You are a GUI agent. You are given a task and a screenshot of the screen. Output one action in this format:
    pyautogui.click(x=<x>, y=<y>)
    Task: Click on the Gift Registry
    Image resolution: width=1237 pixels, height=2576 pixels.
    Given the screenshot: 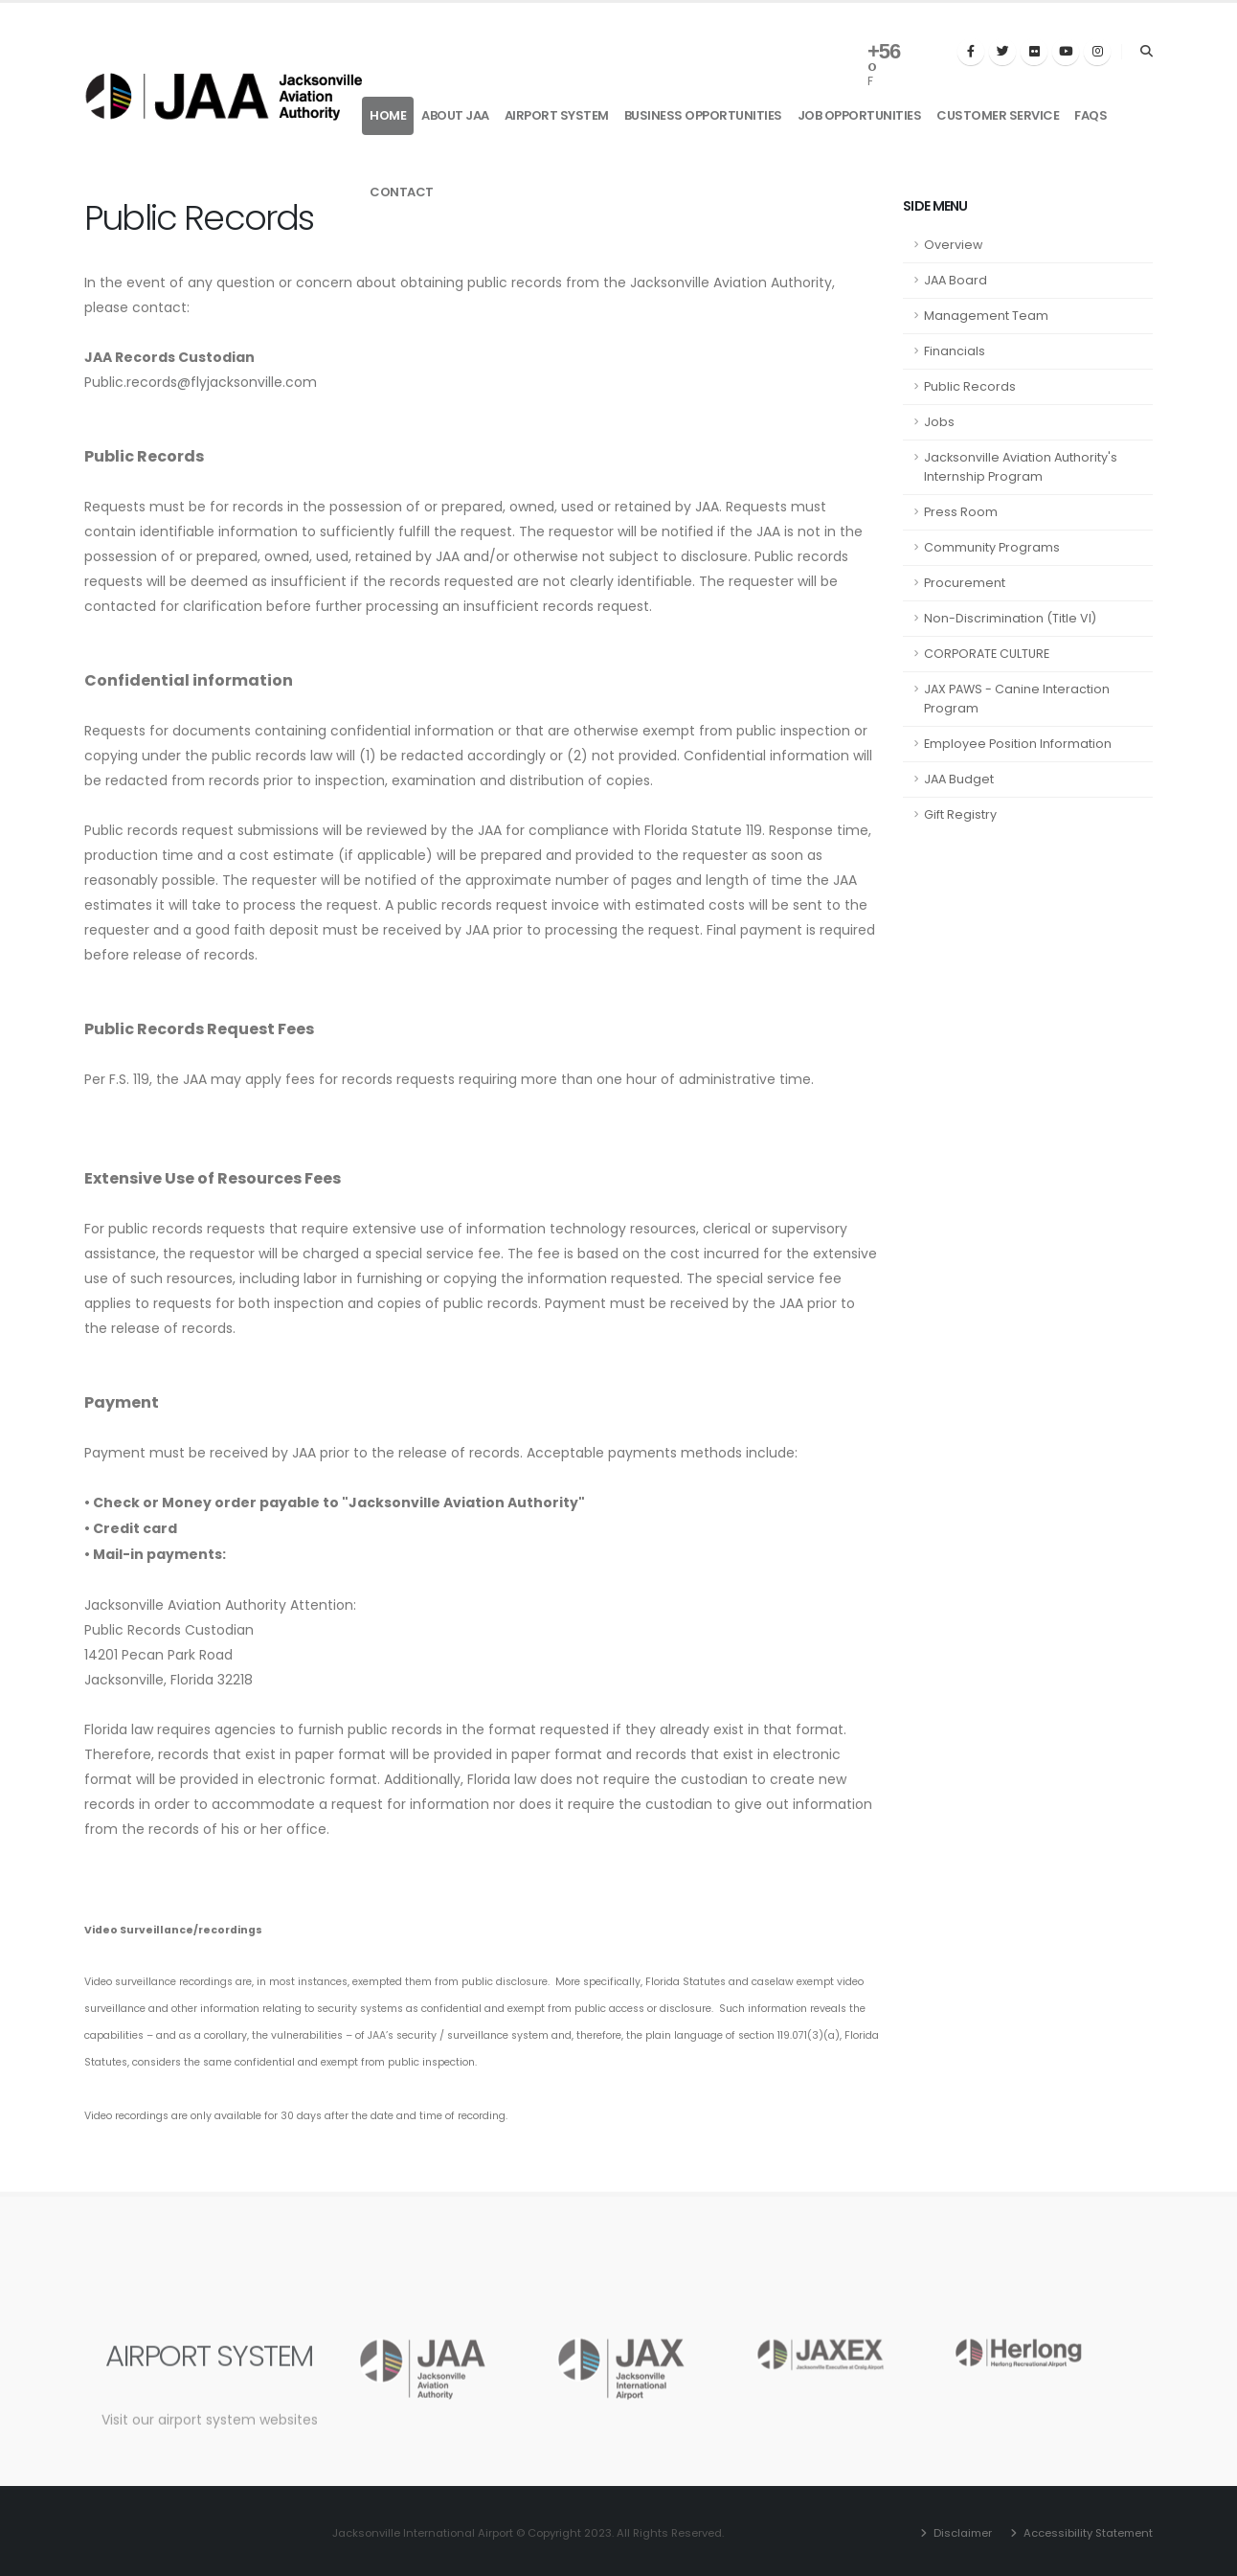 What is the action you would take?
    pyautogui.click(x=960, y=814)
    